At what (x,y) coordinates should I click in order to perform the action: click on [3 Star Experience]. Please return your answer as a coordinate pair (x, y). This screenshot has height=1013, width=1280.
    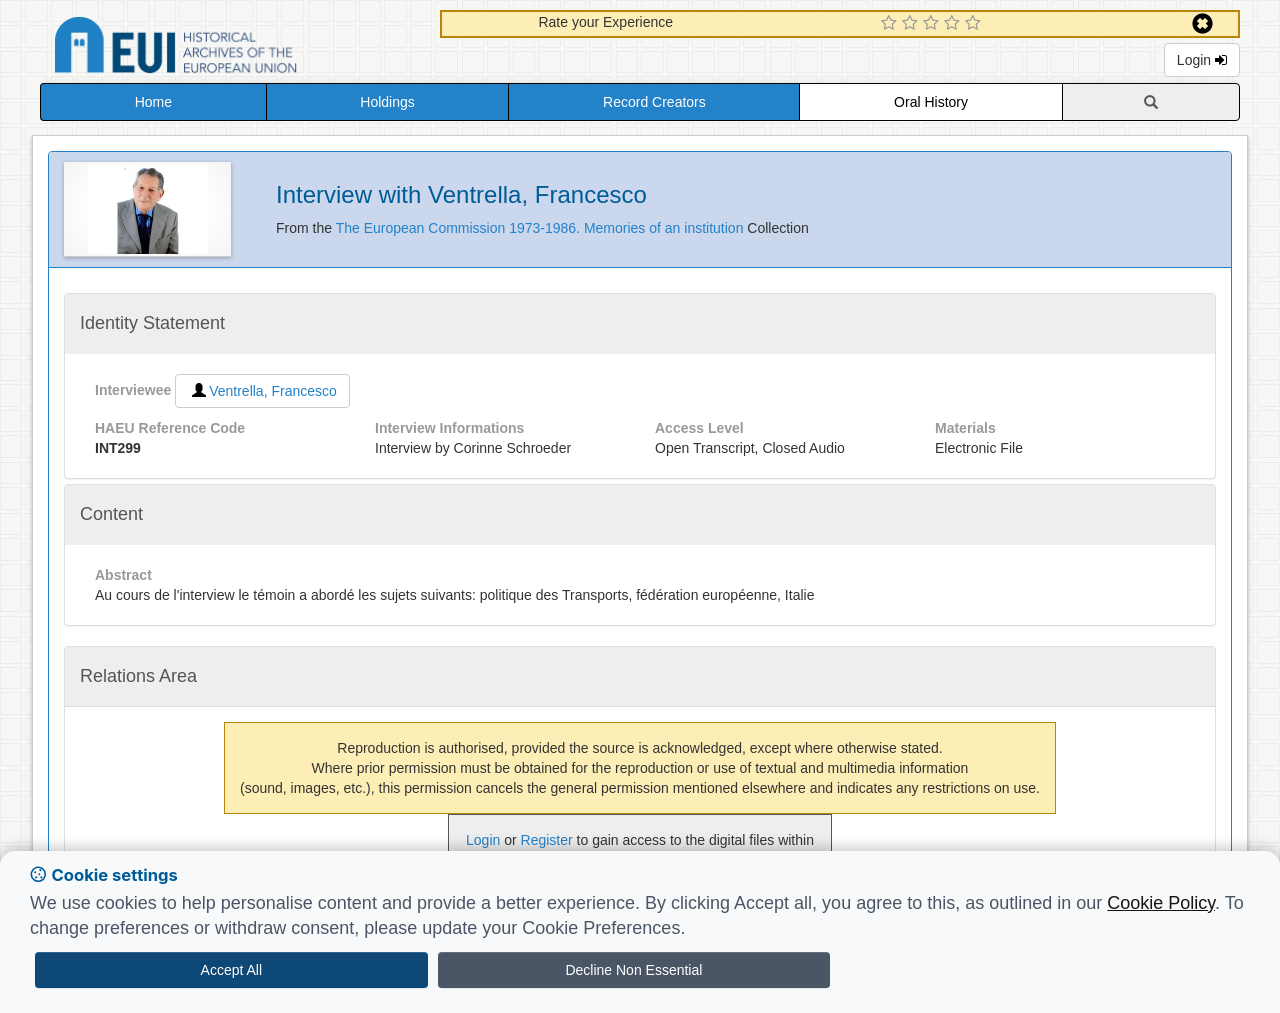
    Looking at the image, I should click on (933, 24).